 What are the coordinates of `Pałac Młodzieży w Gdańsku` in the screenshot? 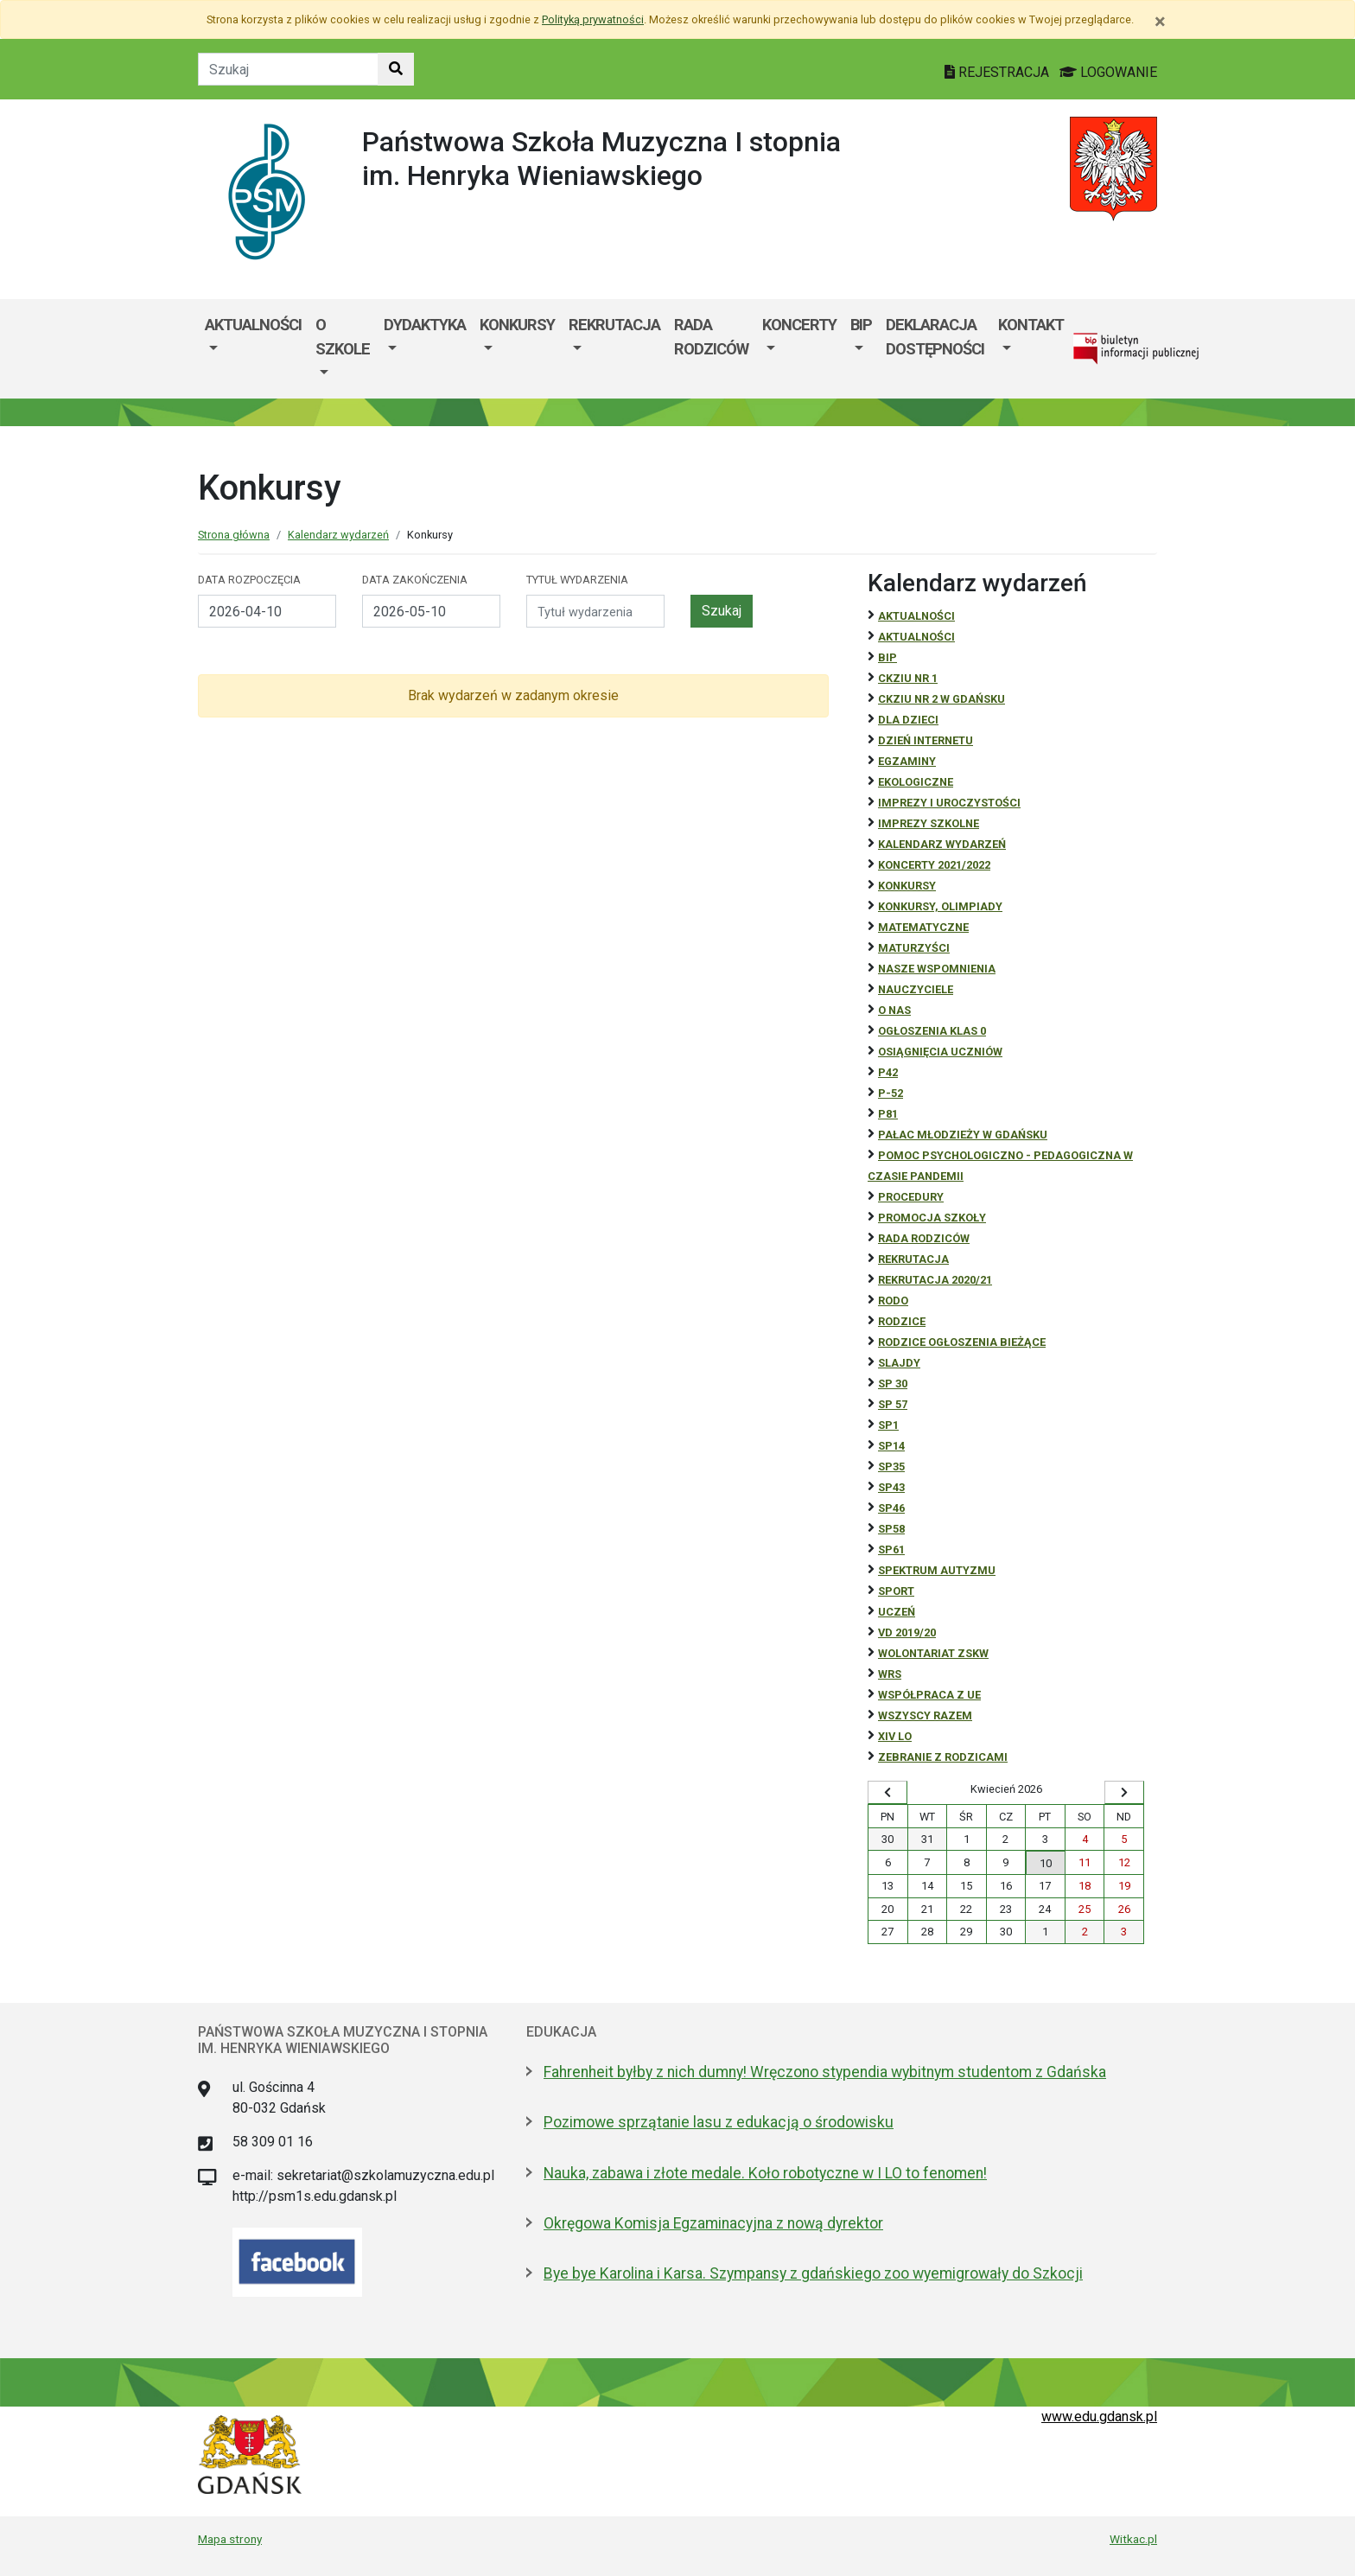 It's located at (962, 1134).